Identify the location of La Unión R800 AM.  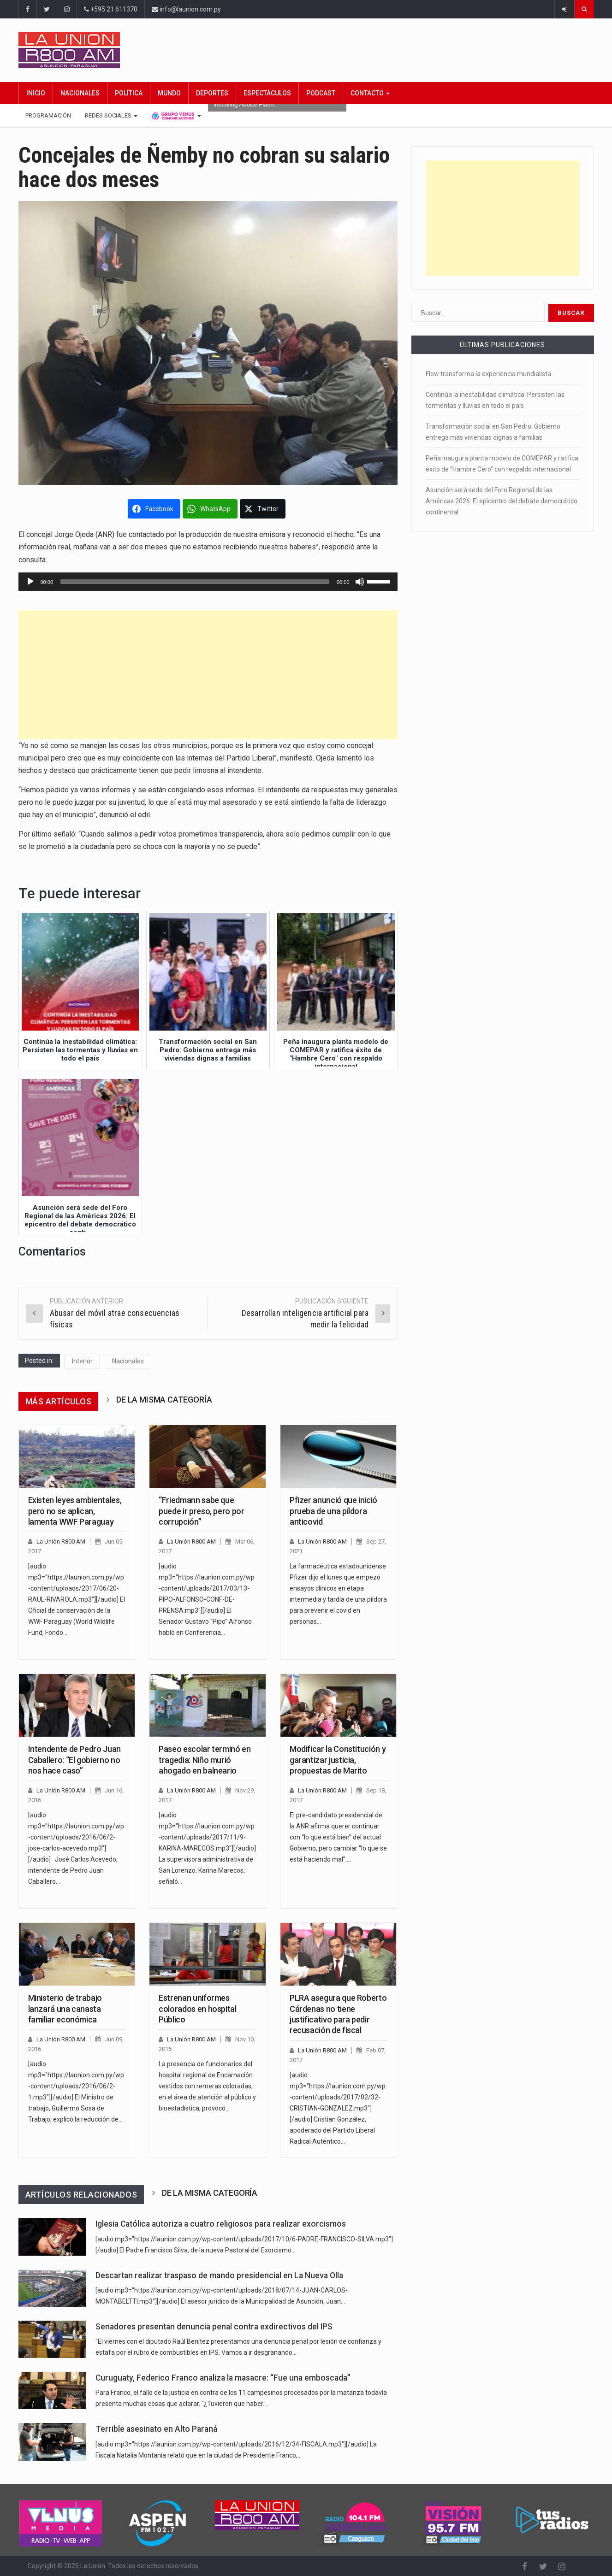
(60, 1541).